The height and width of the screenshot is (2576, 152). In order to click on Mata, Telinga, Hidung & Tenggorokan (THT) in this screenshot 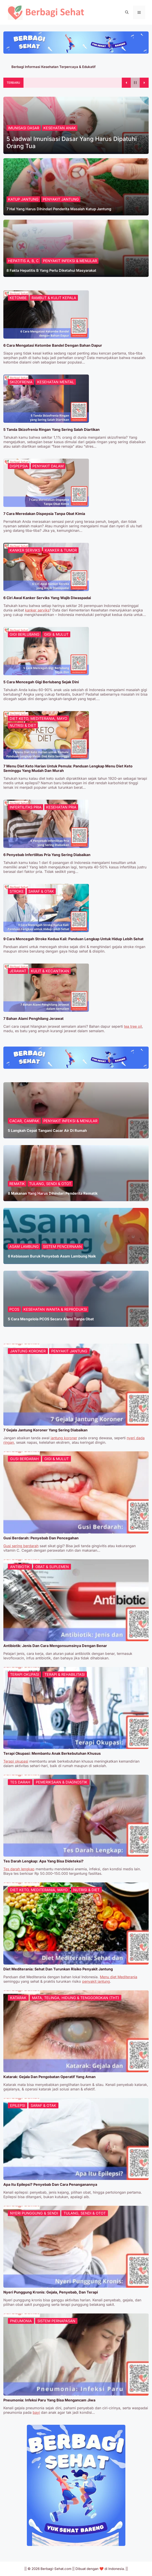, I will do `click(75, 1998)`.